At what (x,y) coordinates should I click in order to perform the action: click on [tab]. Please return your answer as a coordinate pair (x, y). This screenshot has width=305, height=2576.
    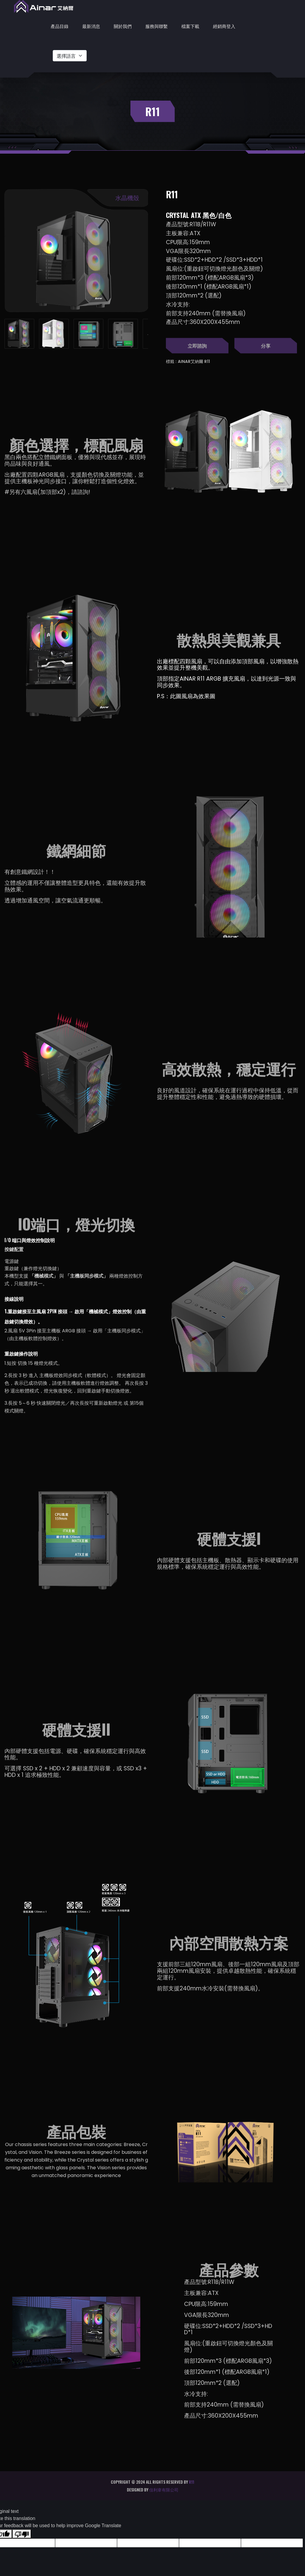
    Looking at the image, I should click on (19, 334).